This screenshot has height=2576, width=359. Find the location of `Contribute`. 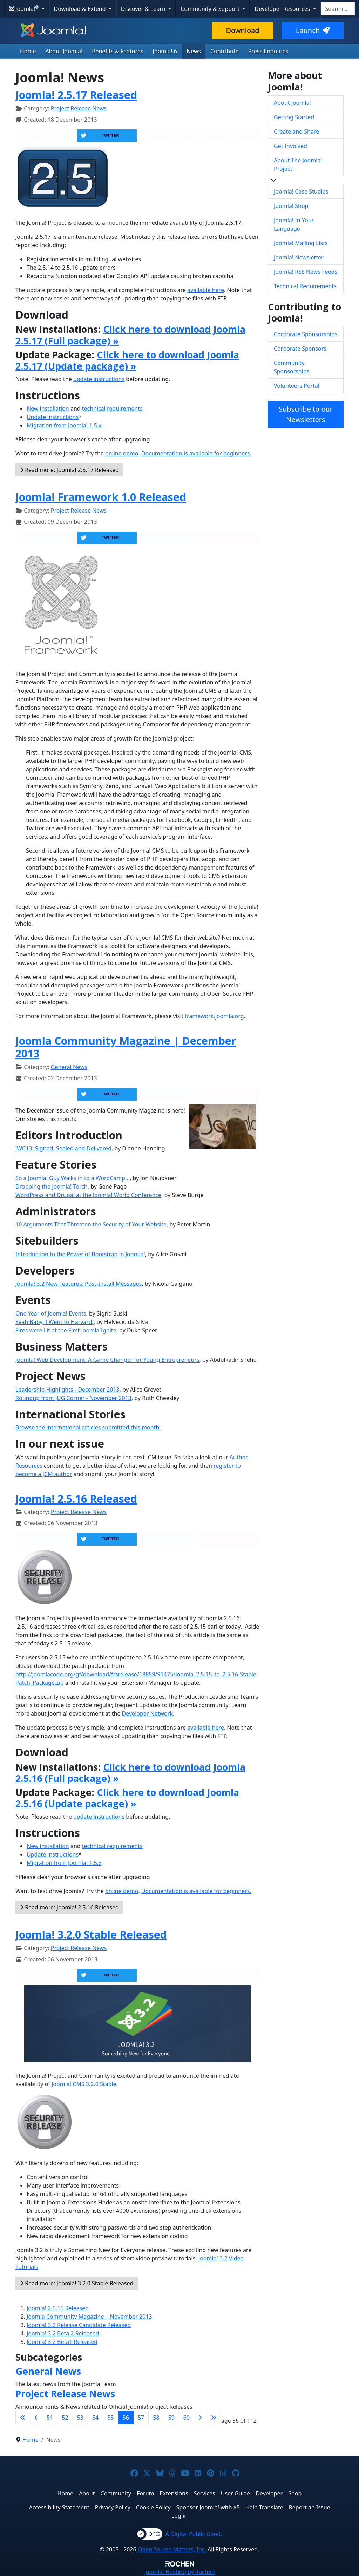

Contribute is located at coordinates (224, 51).